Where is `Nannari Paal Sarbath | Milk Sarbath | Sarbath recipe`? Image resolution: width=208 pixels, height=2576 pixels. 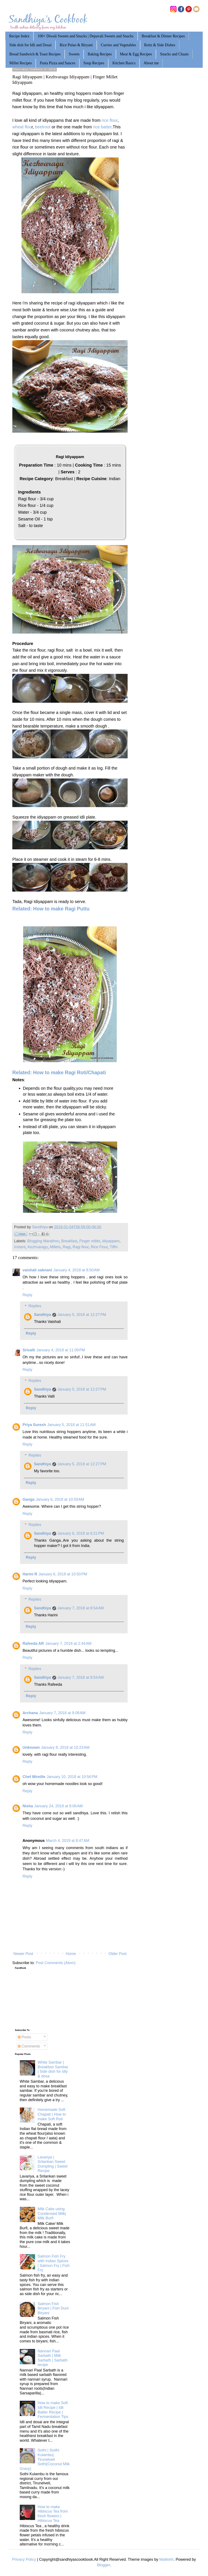
Nannari Paal Sarbath | Milk Sarbath | Sarbath recipe is located at coordinates (53, 2358).